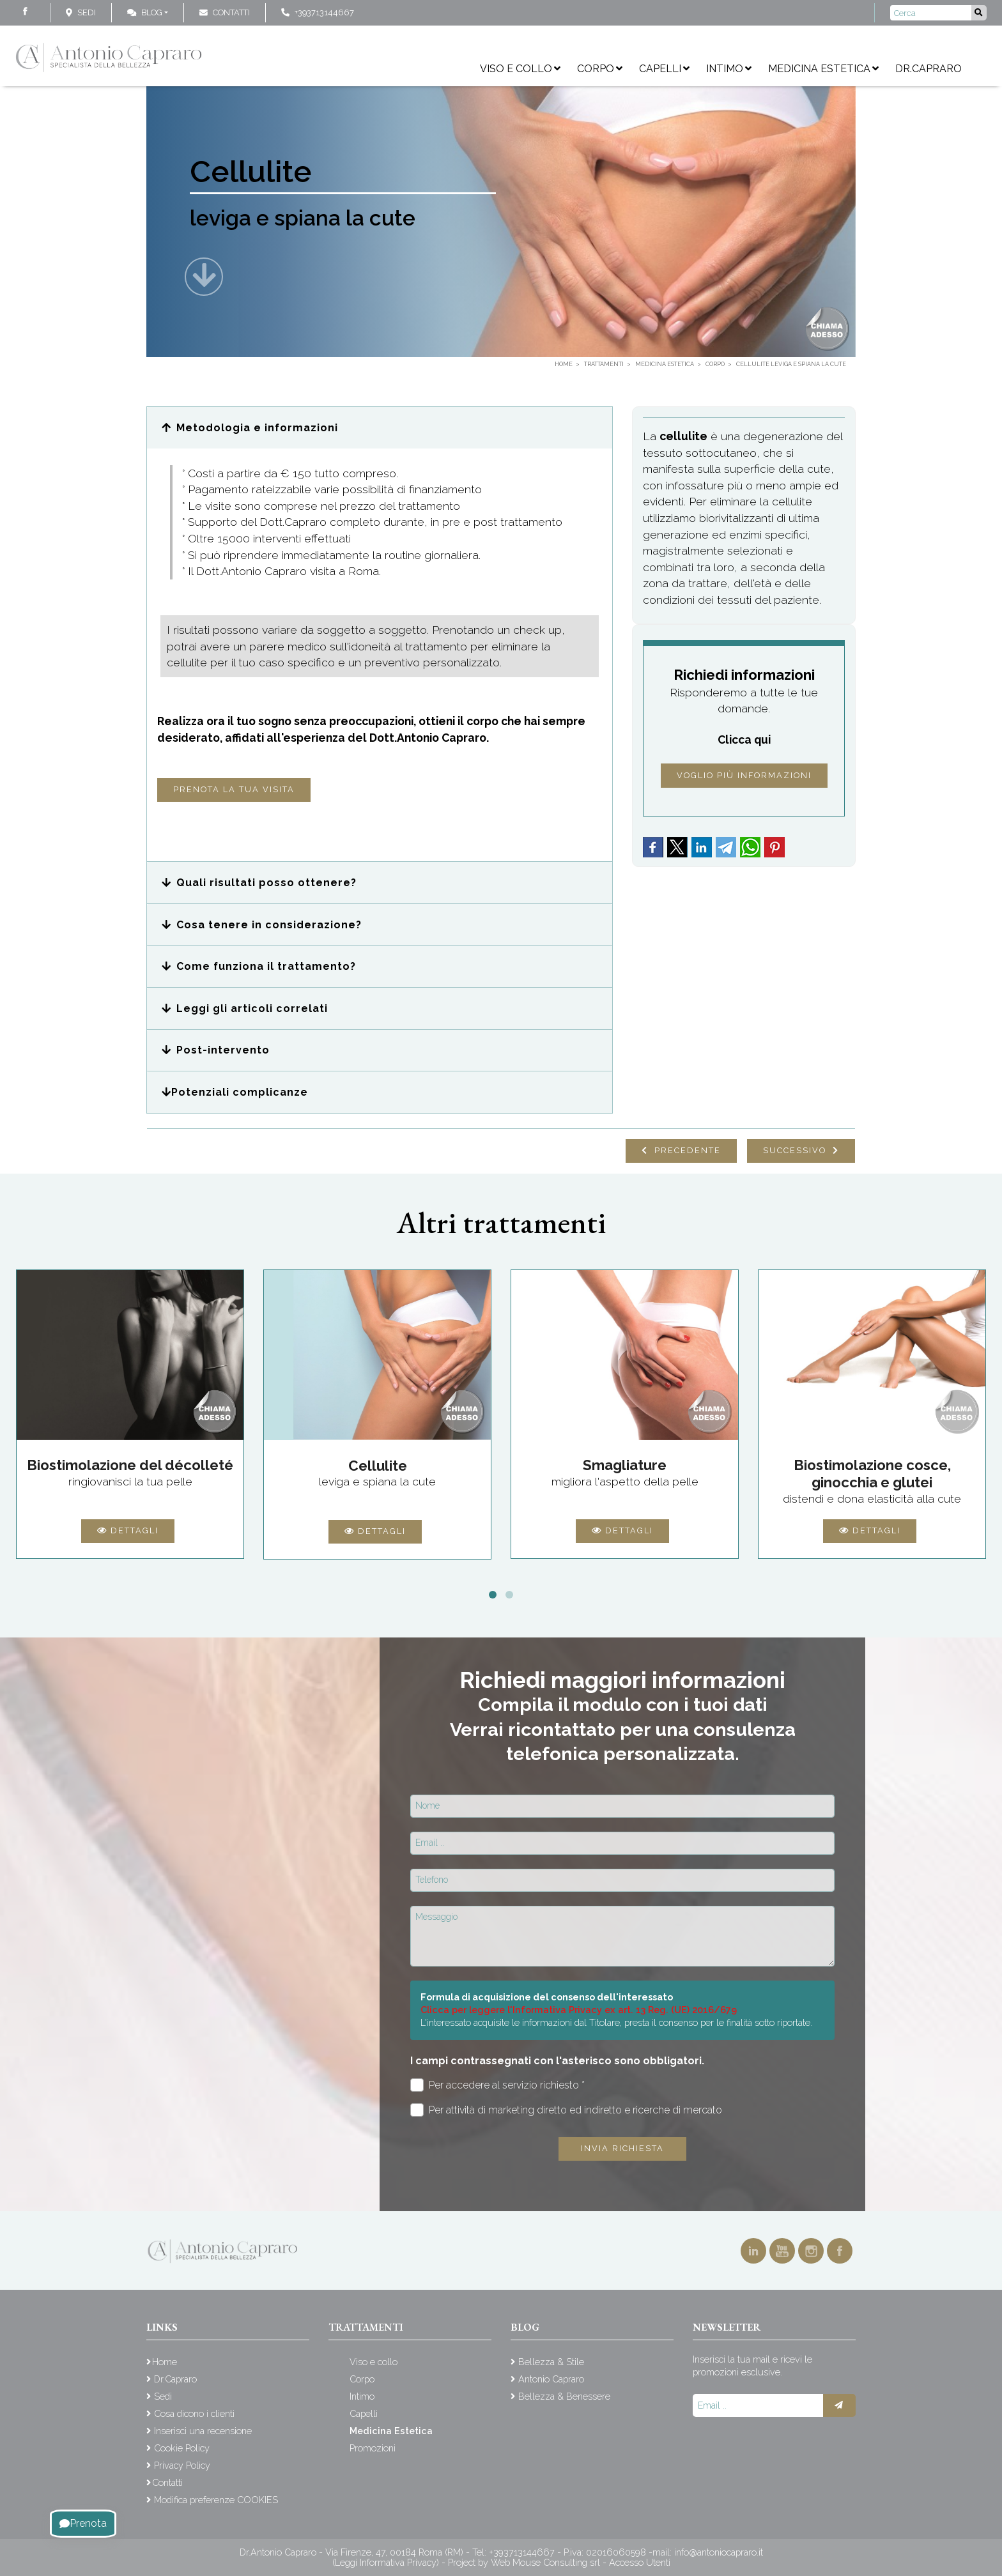  I want to click on Sedi, so click(86, 12).